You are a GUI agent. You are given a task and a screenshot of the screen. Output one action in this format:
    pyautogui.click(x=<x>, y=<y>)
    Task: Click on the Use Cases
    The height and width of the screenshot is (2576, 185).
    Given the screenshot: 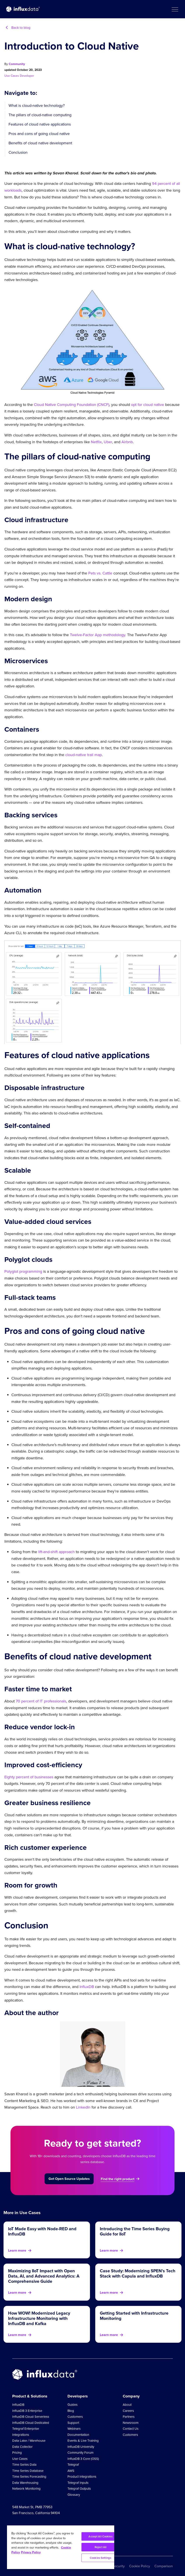 What is the action you would take?
    pyautogui.click(x=12, y=75)
    